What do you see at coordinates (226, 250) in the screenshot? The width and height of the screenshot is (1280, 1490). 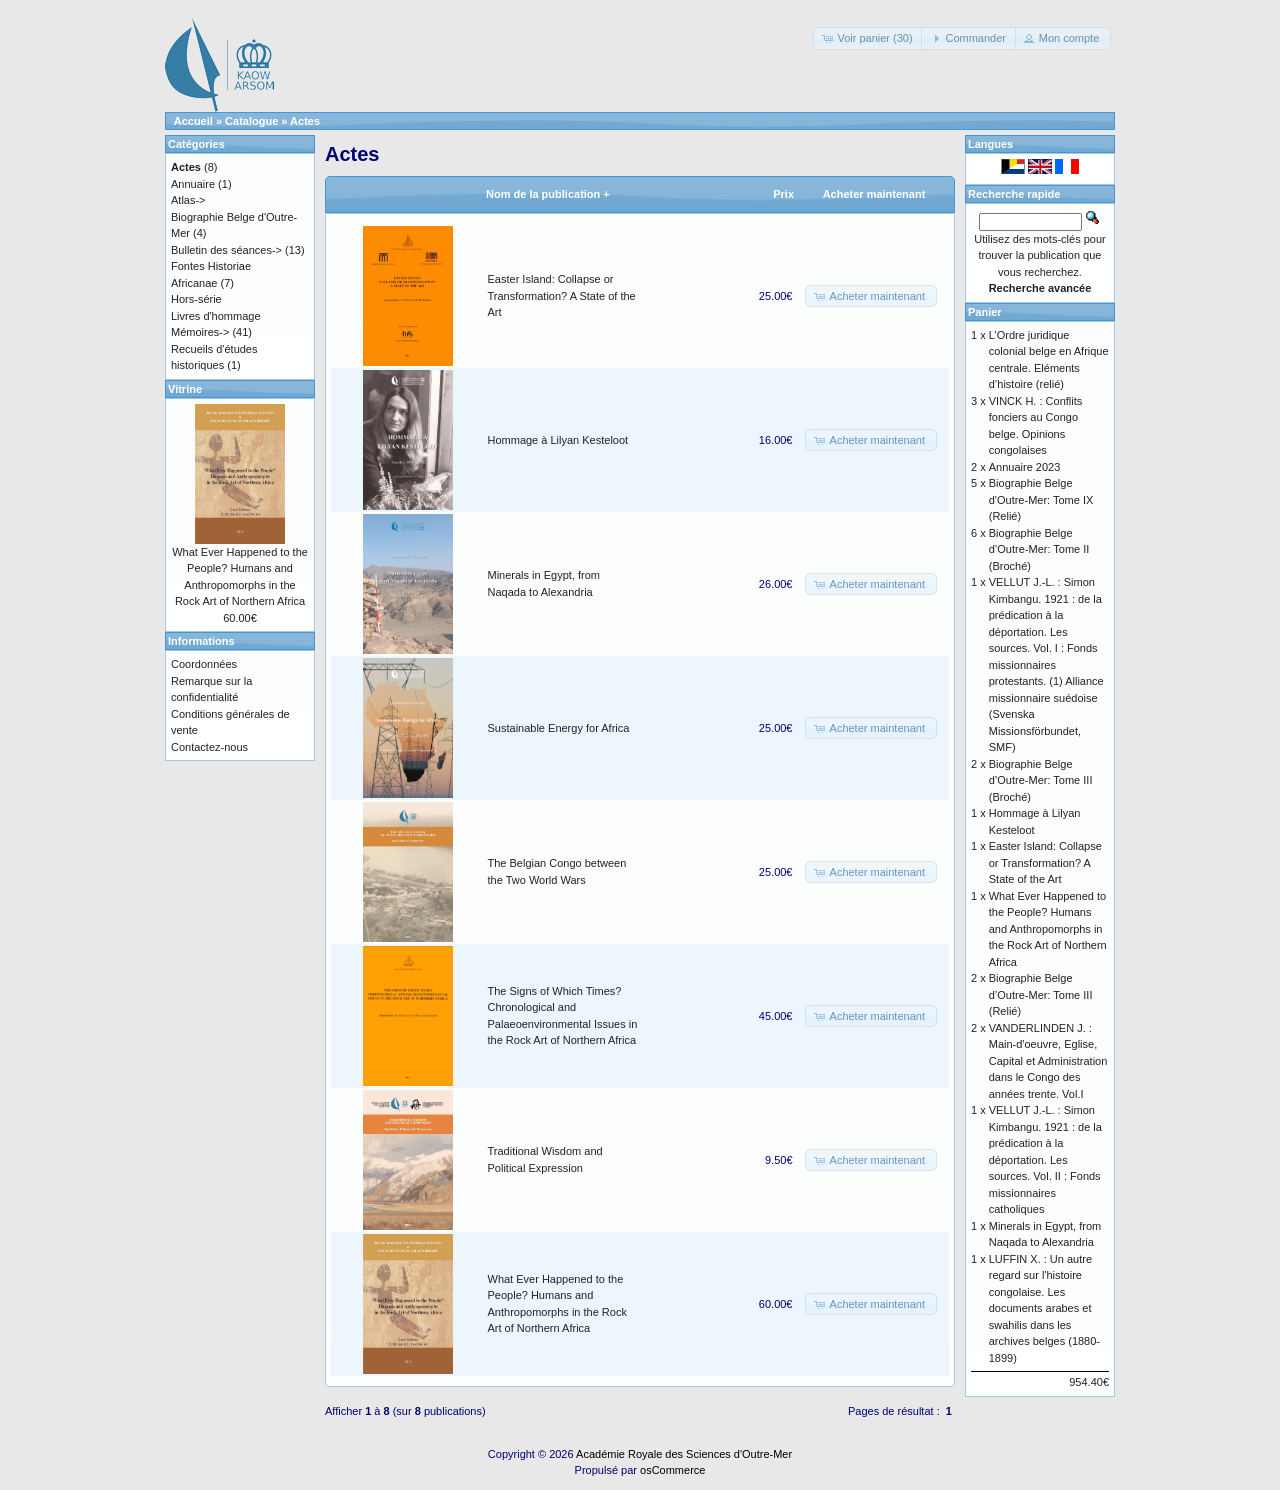 I see `Bulletin des séances->` at bounding box center [226, 250].